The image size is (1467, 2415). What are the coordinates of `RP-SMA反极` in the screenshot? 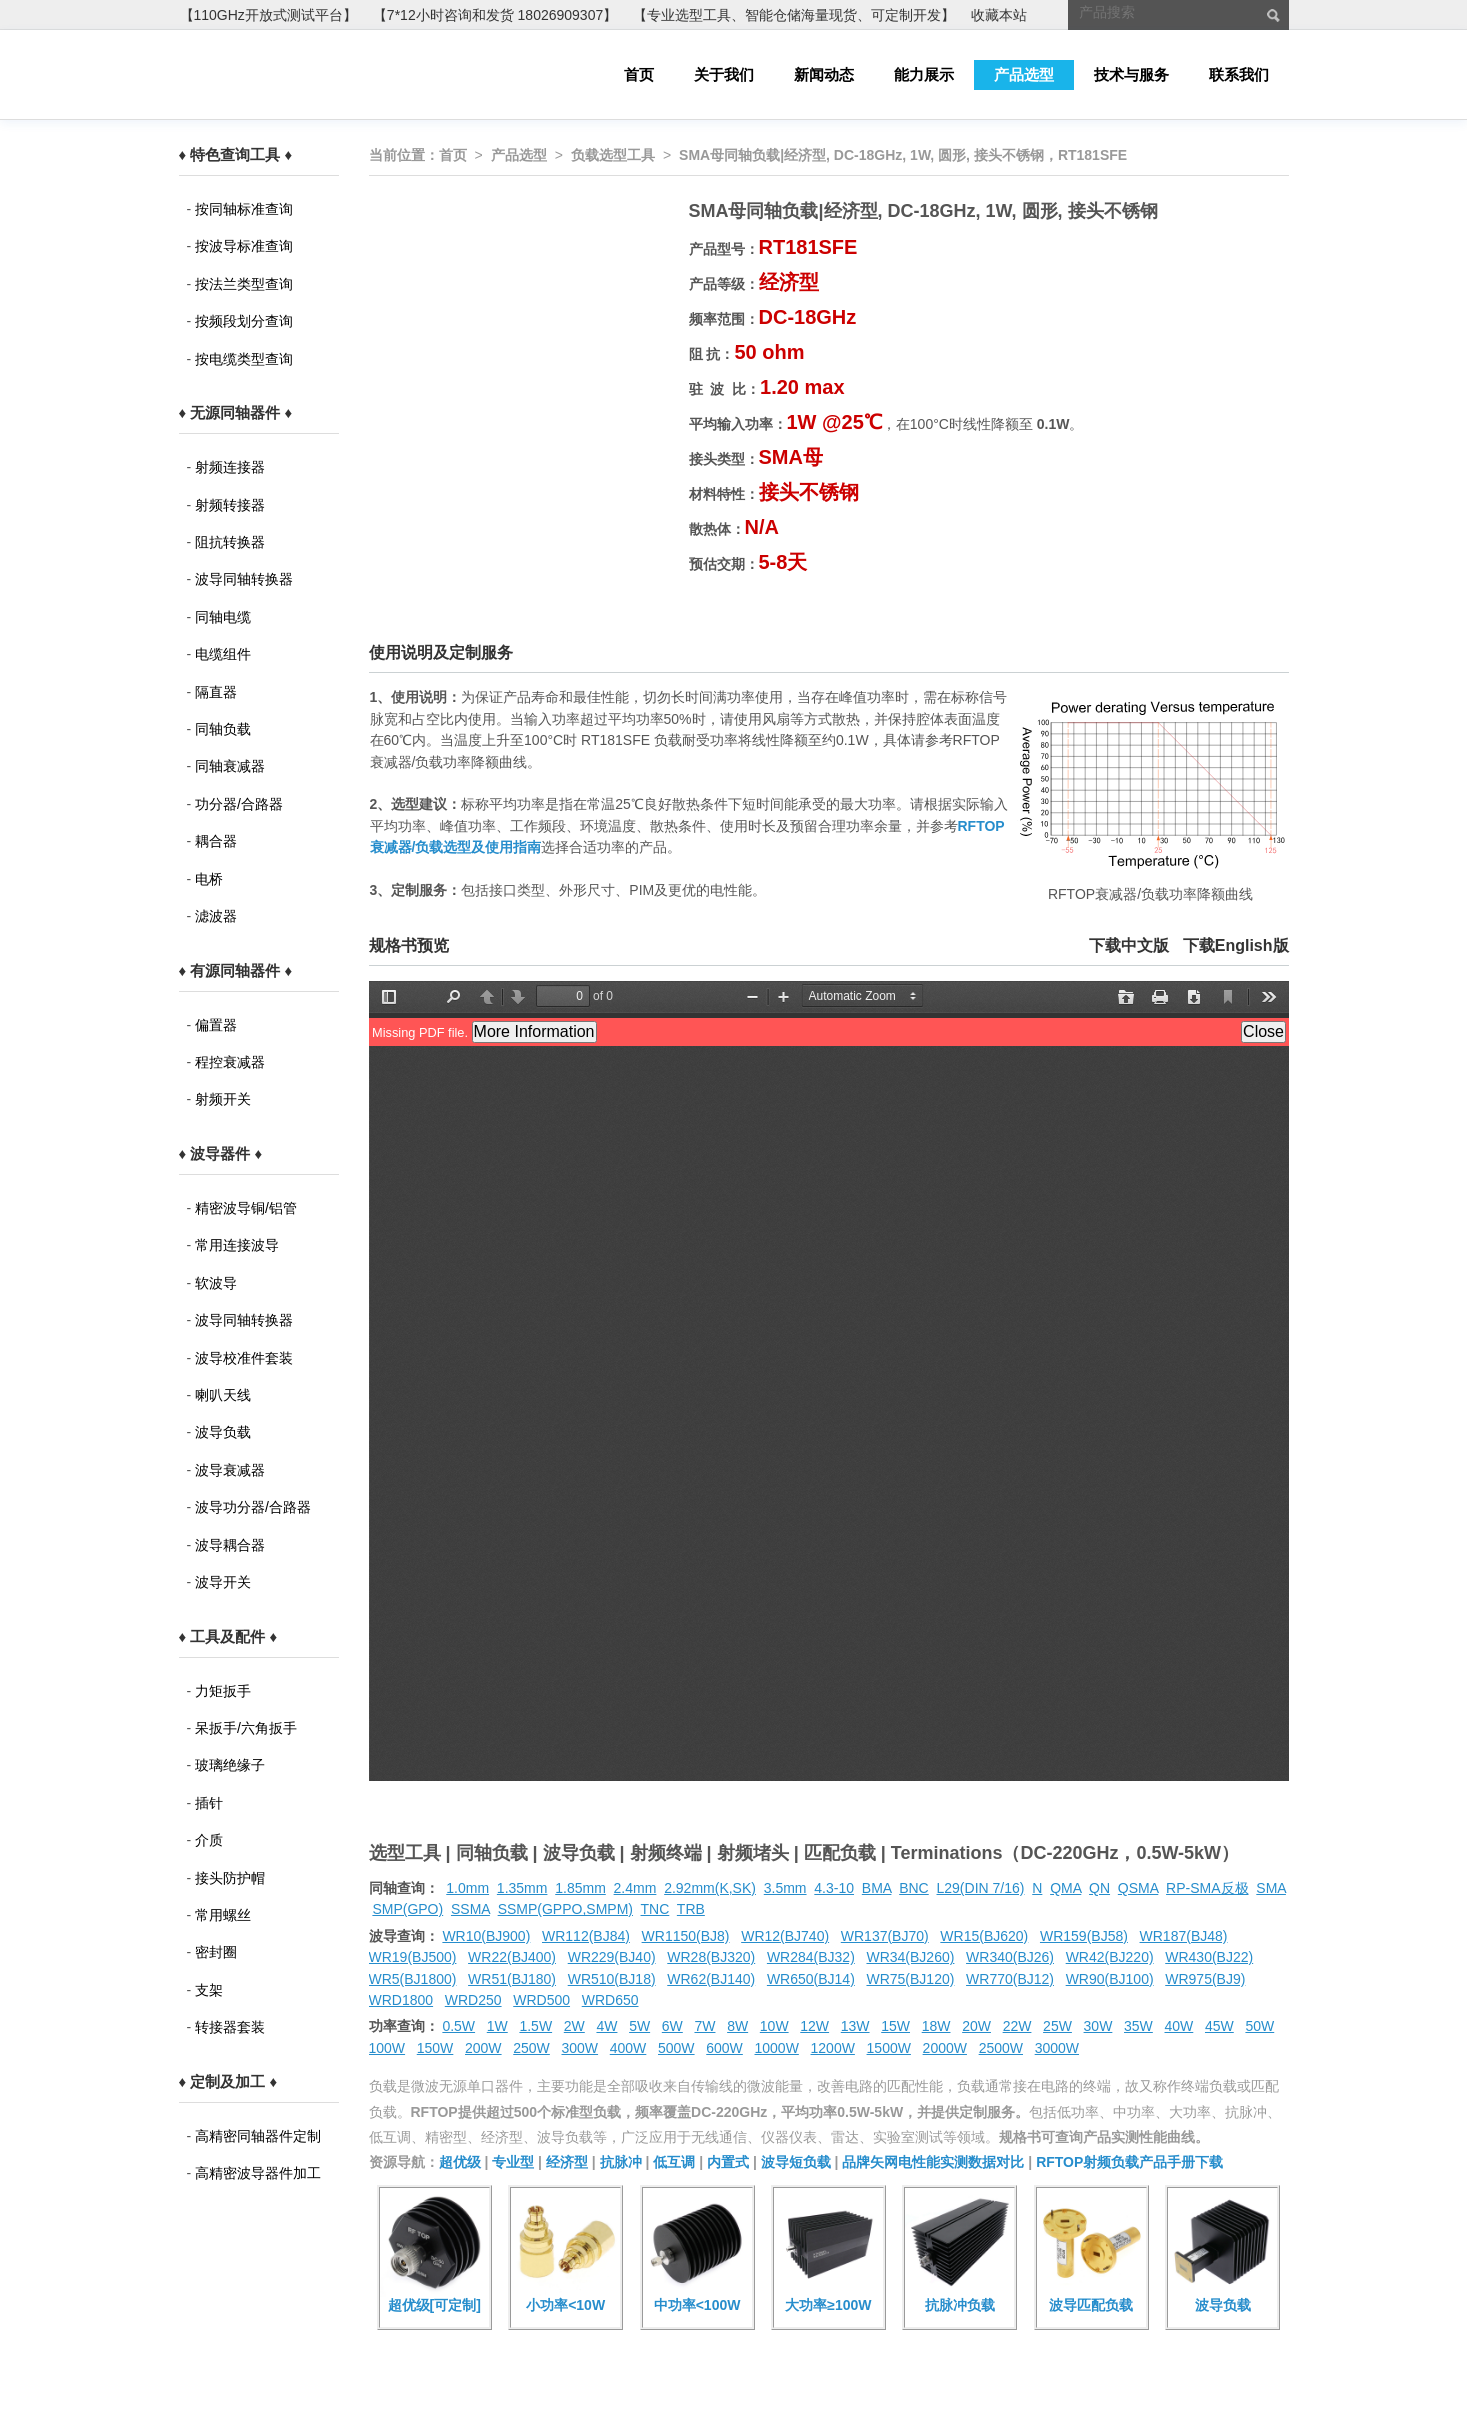 It's located at (1207, 1888).